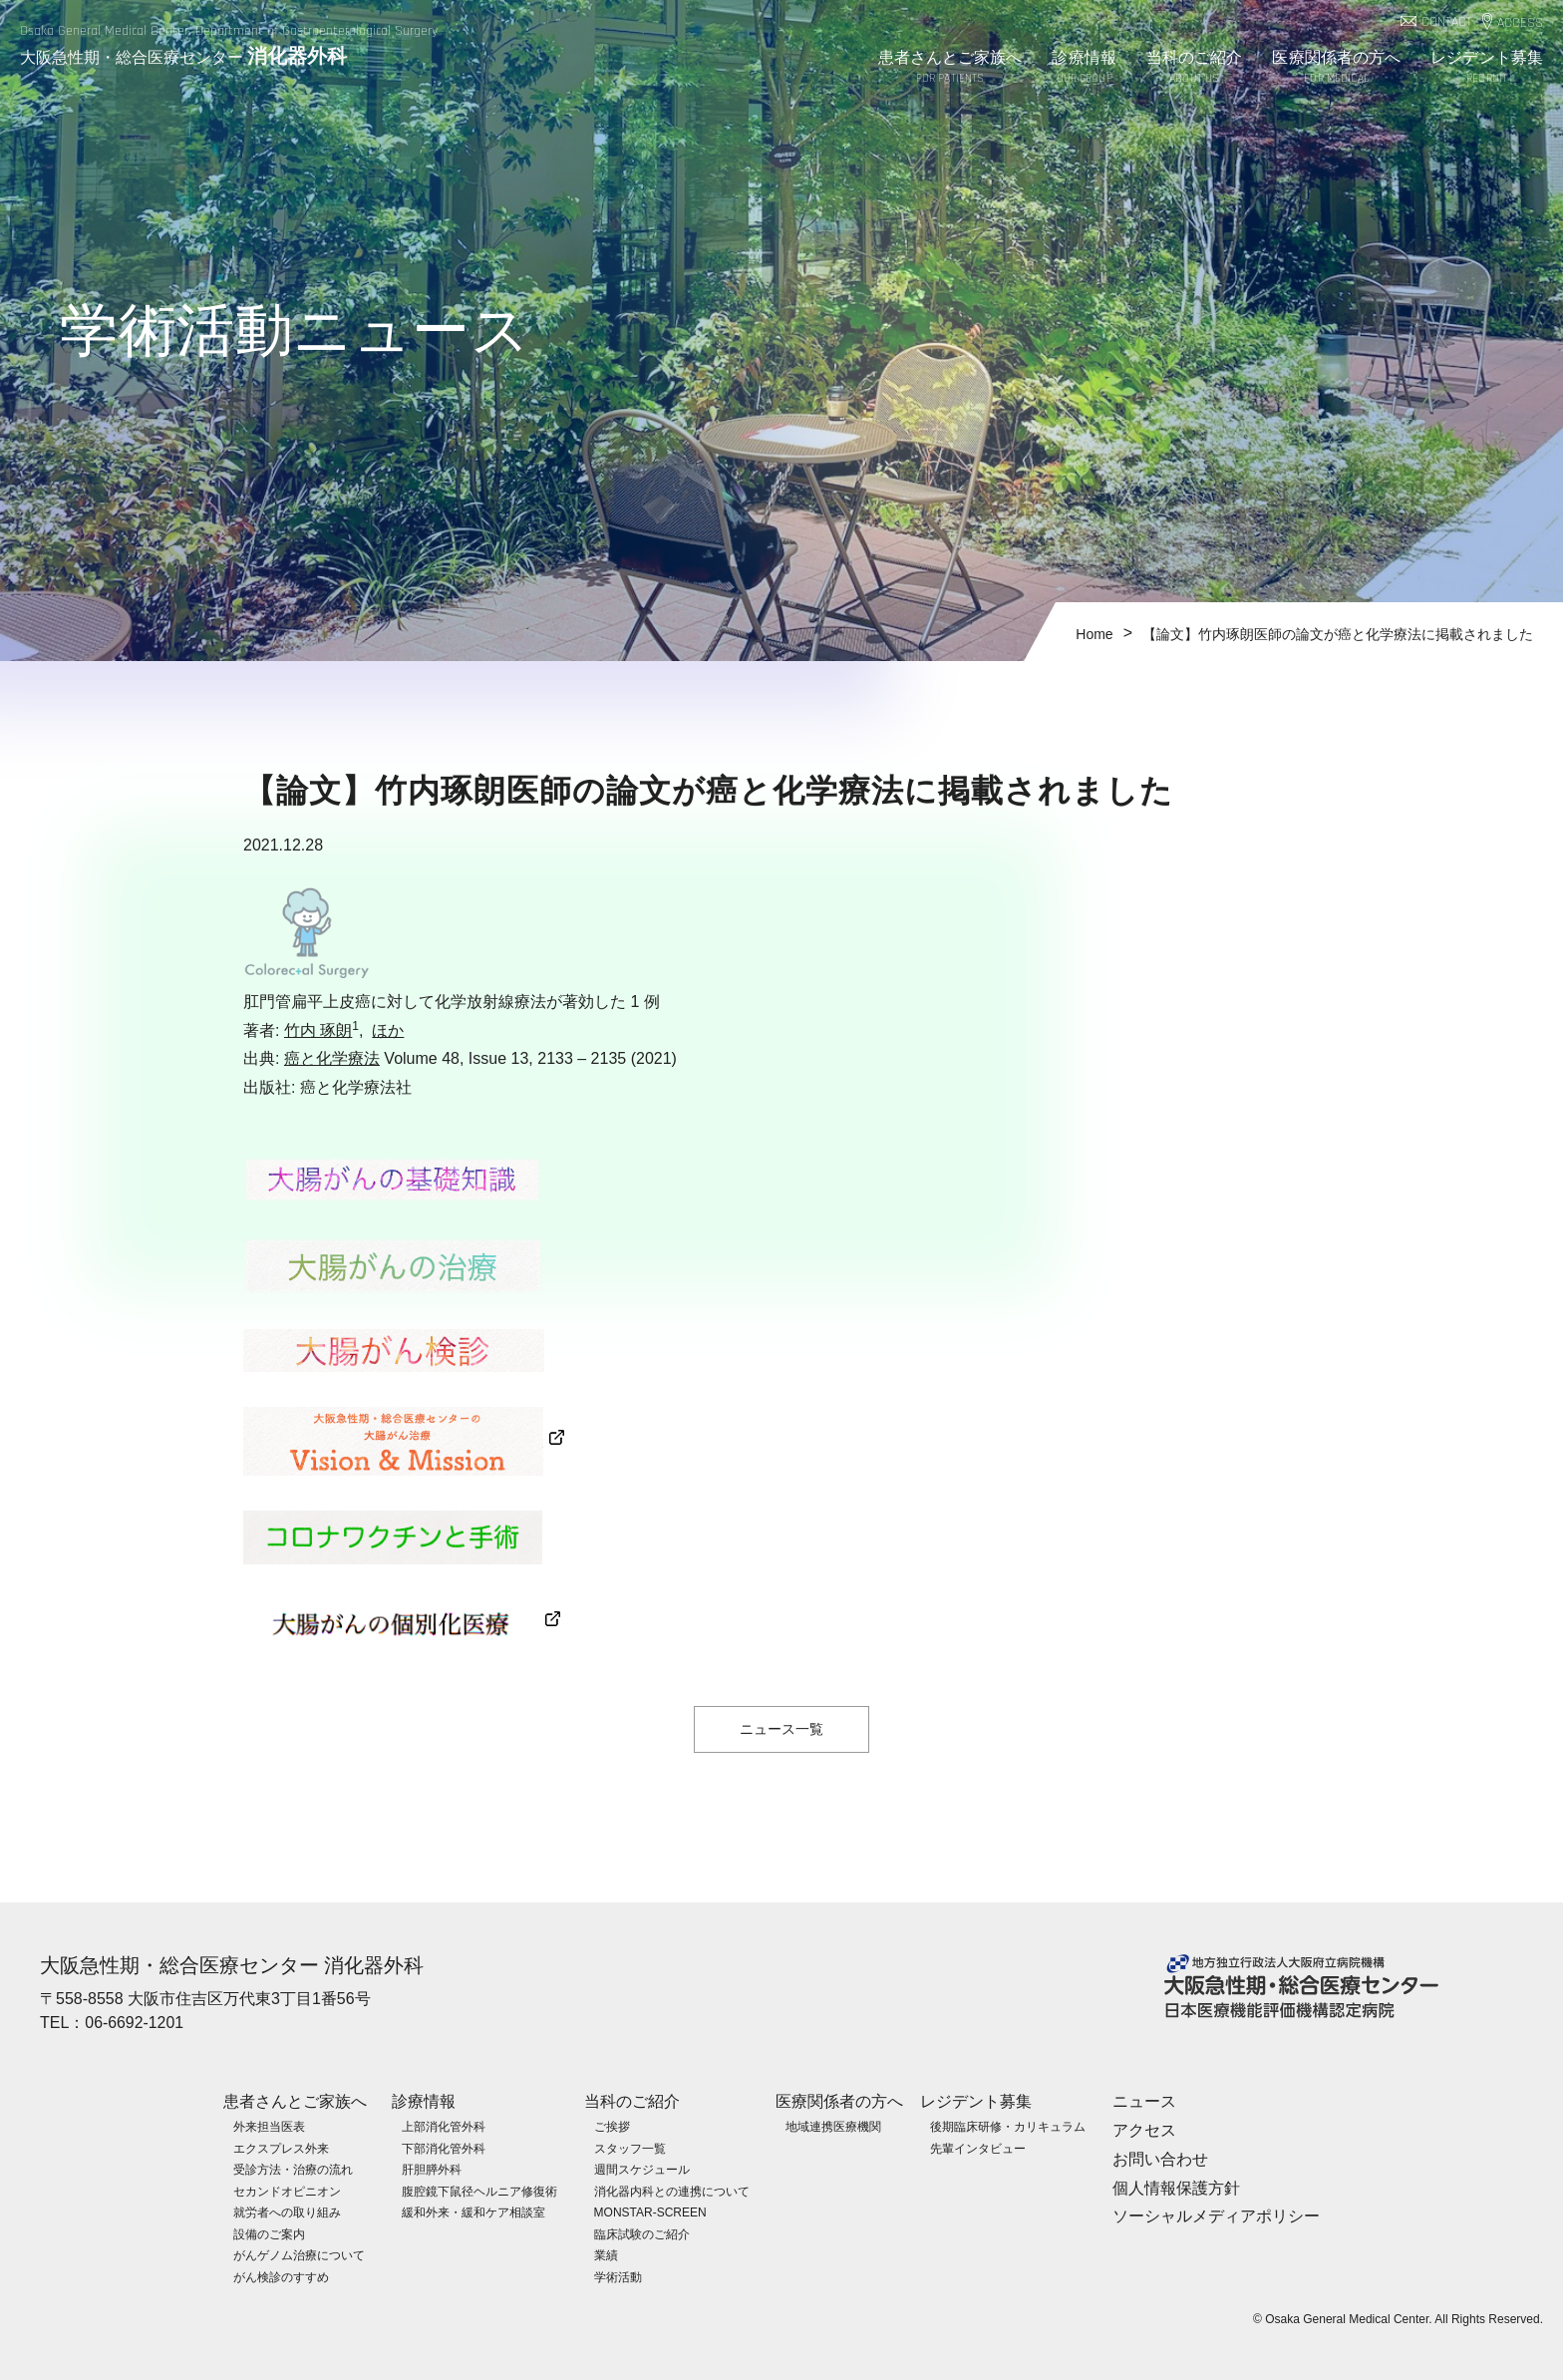  Describe the element at coordinates (612, 2126) in the screenshot. I see `ご挨拶` at that location.